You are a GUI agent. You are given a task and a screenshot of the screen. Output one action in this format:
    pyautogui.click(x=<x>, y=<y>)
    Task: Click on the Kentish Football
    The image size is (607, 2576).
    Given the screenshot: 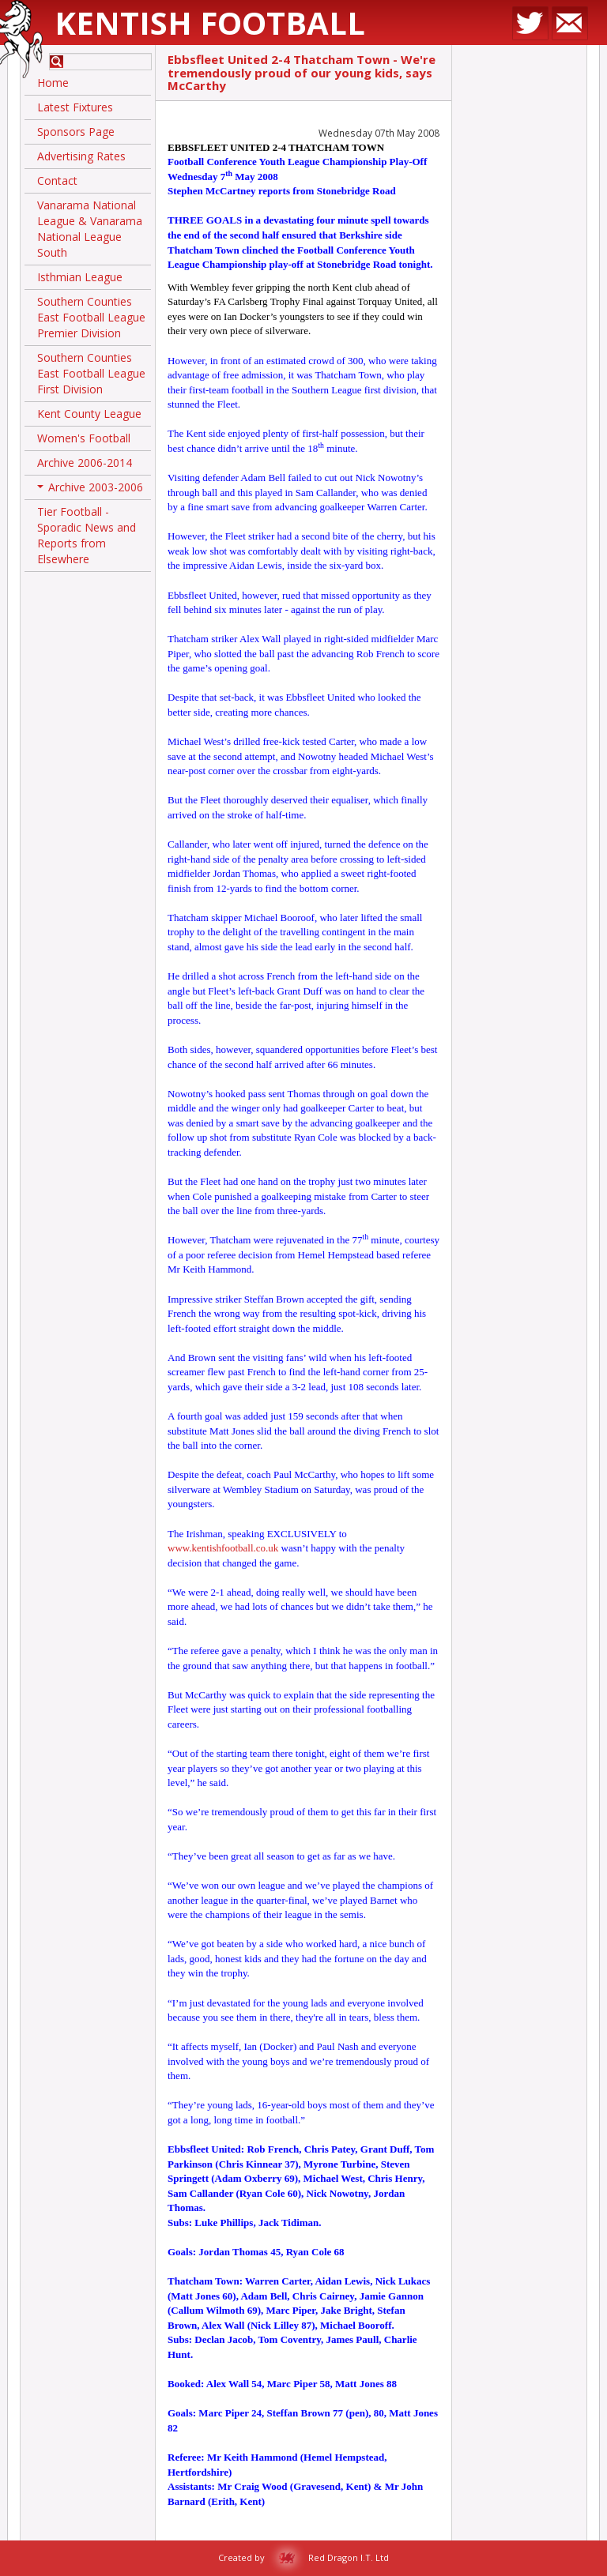 What is the action you would take?
    pyautogui.click(x=210, y=22)
    